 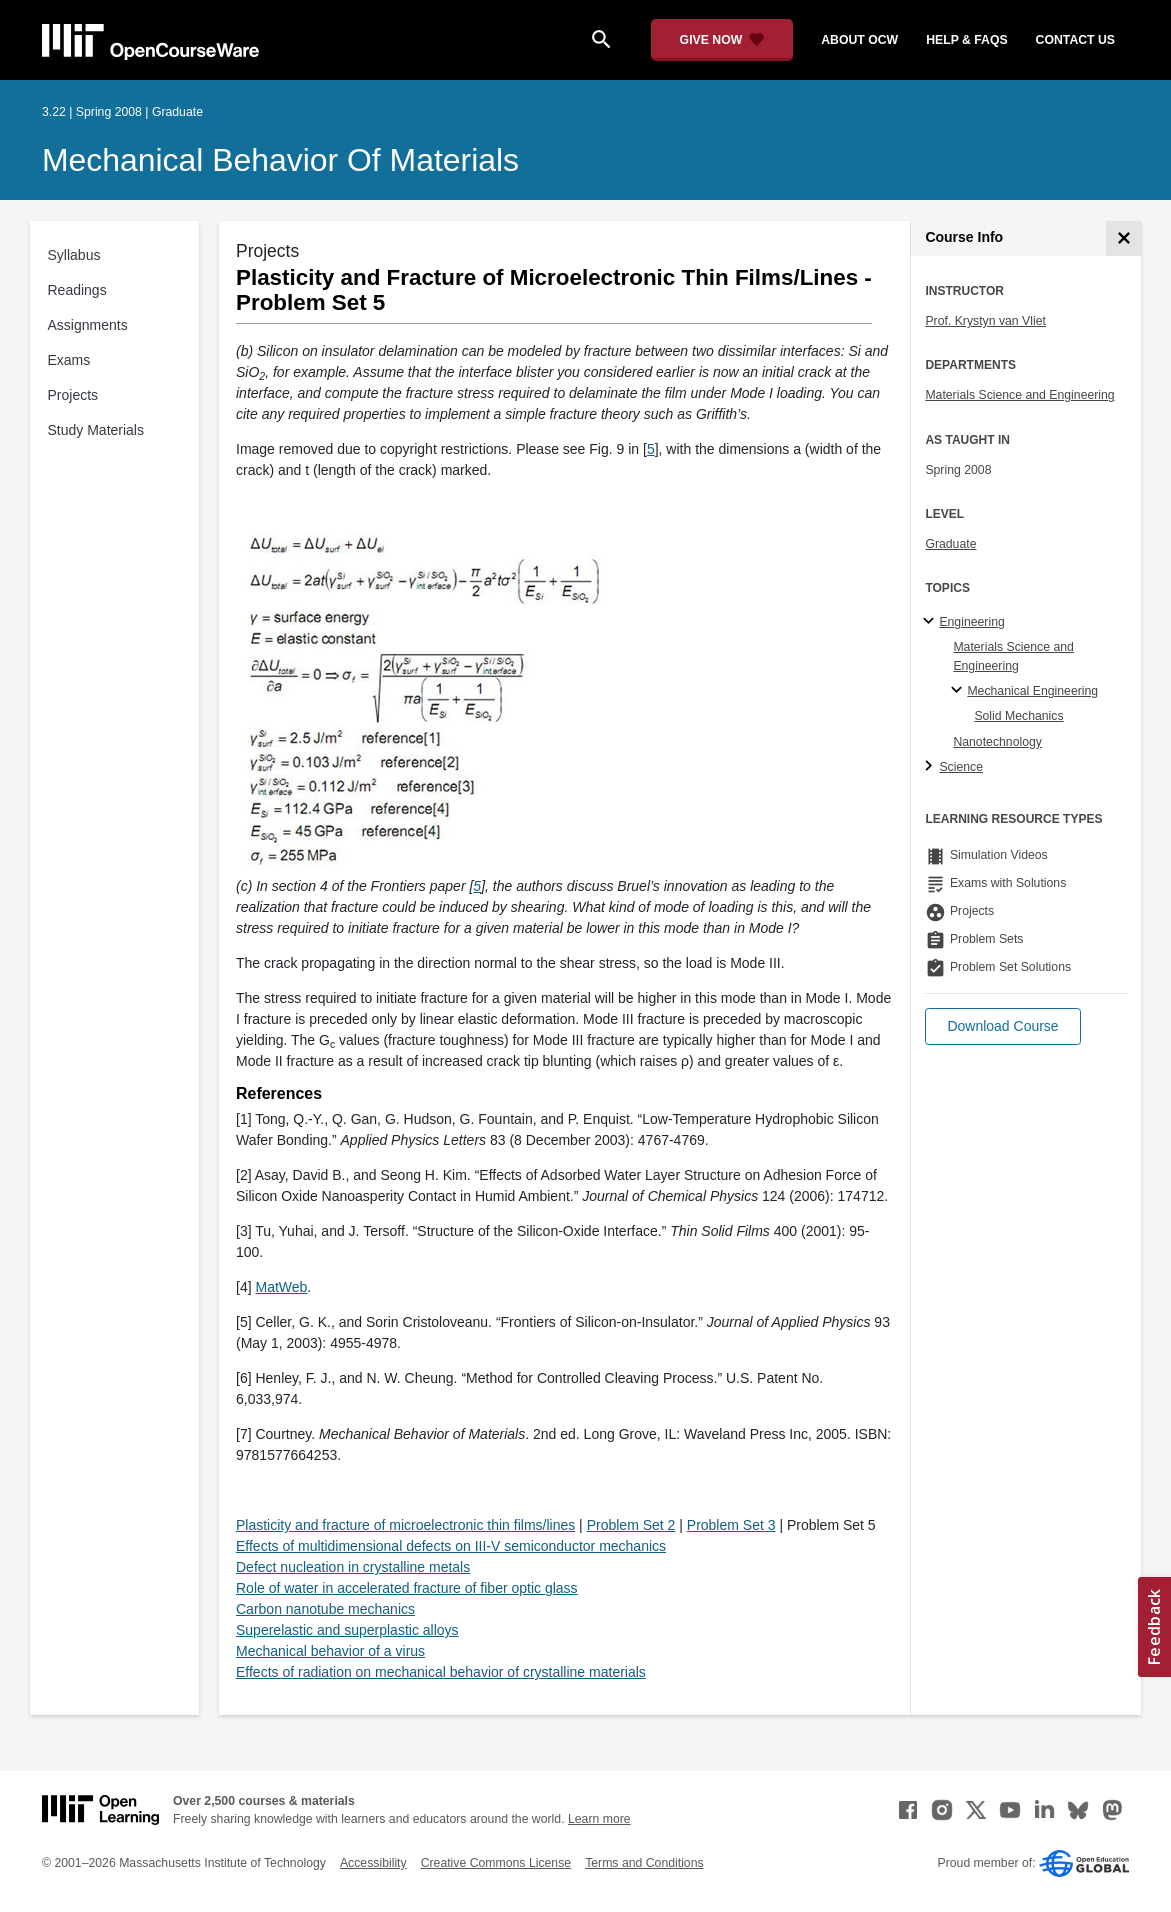 I want to click on Terms and Conditions, so click(x=644, y=1863).